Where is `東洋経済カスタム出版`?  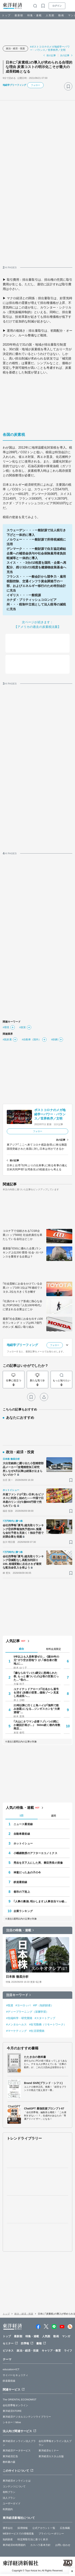 東洋経済カスタム出版 is located at coordinates (51, 2456).